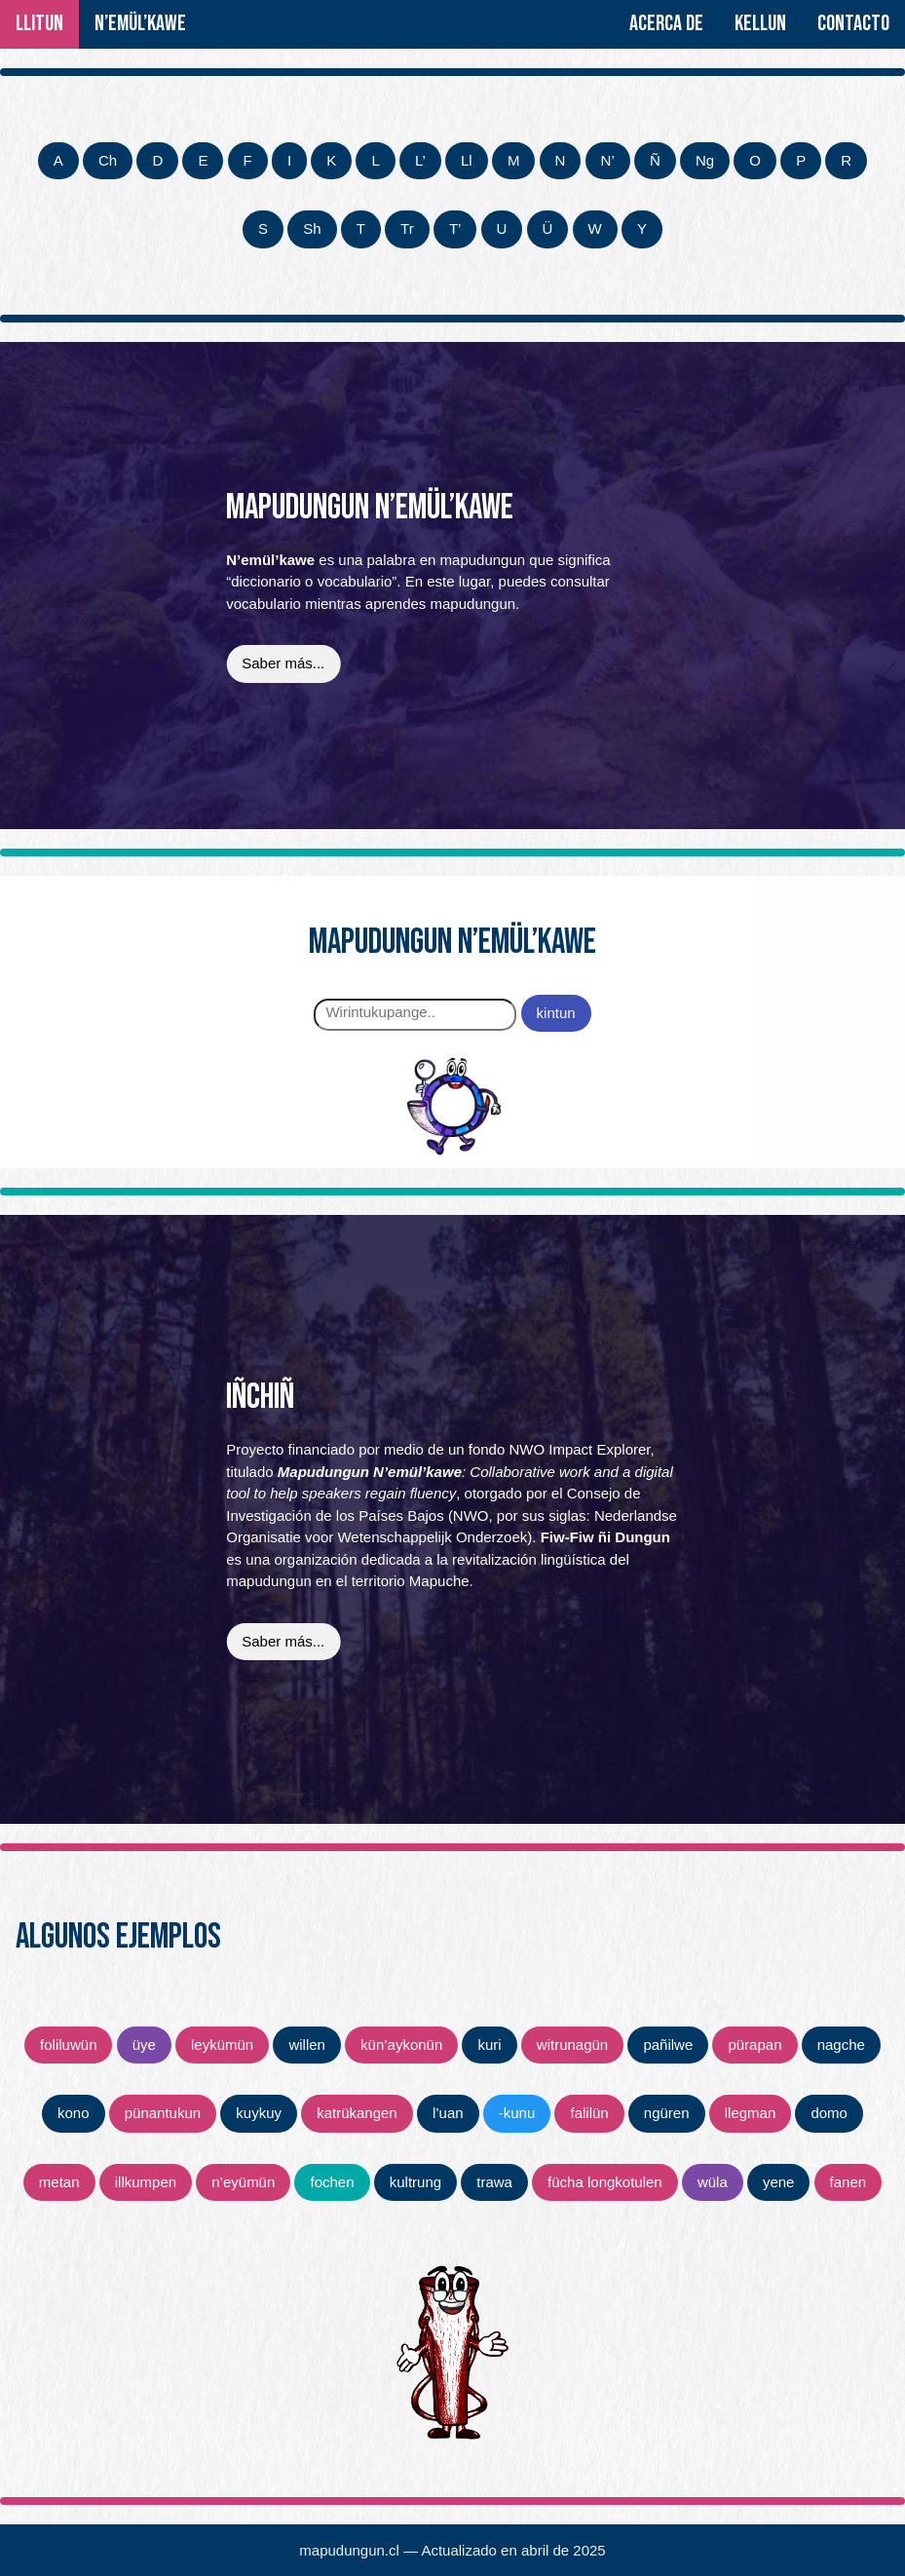  I want to click on pürapan, so click(754, 2044).